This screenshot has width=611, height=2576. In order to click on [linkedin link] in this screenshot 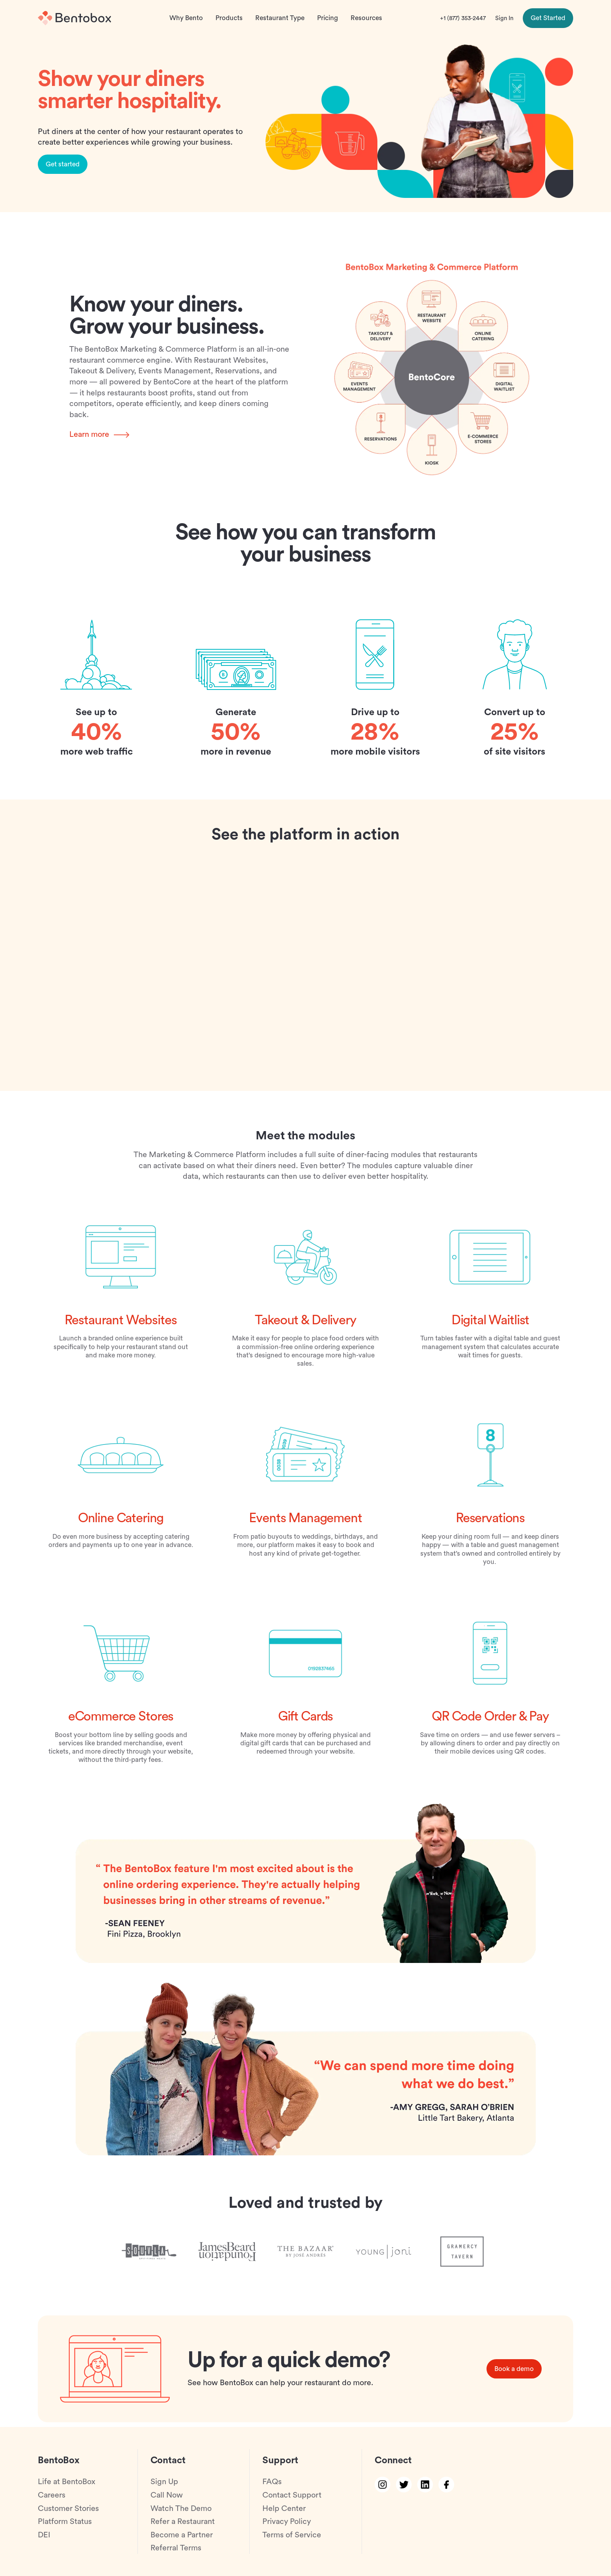, I will do `click(425, 2485)`.